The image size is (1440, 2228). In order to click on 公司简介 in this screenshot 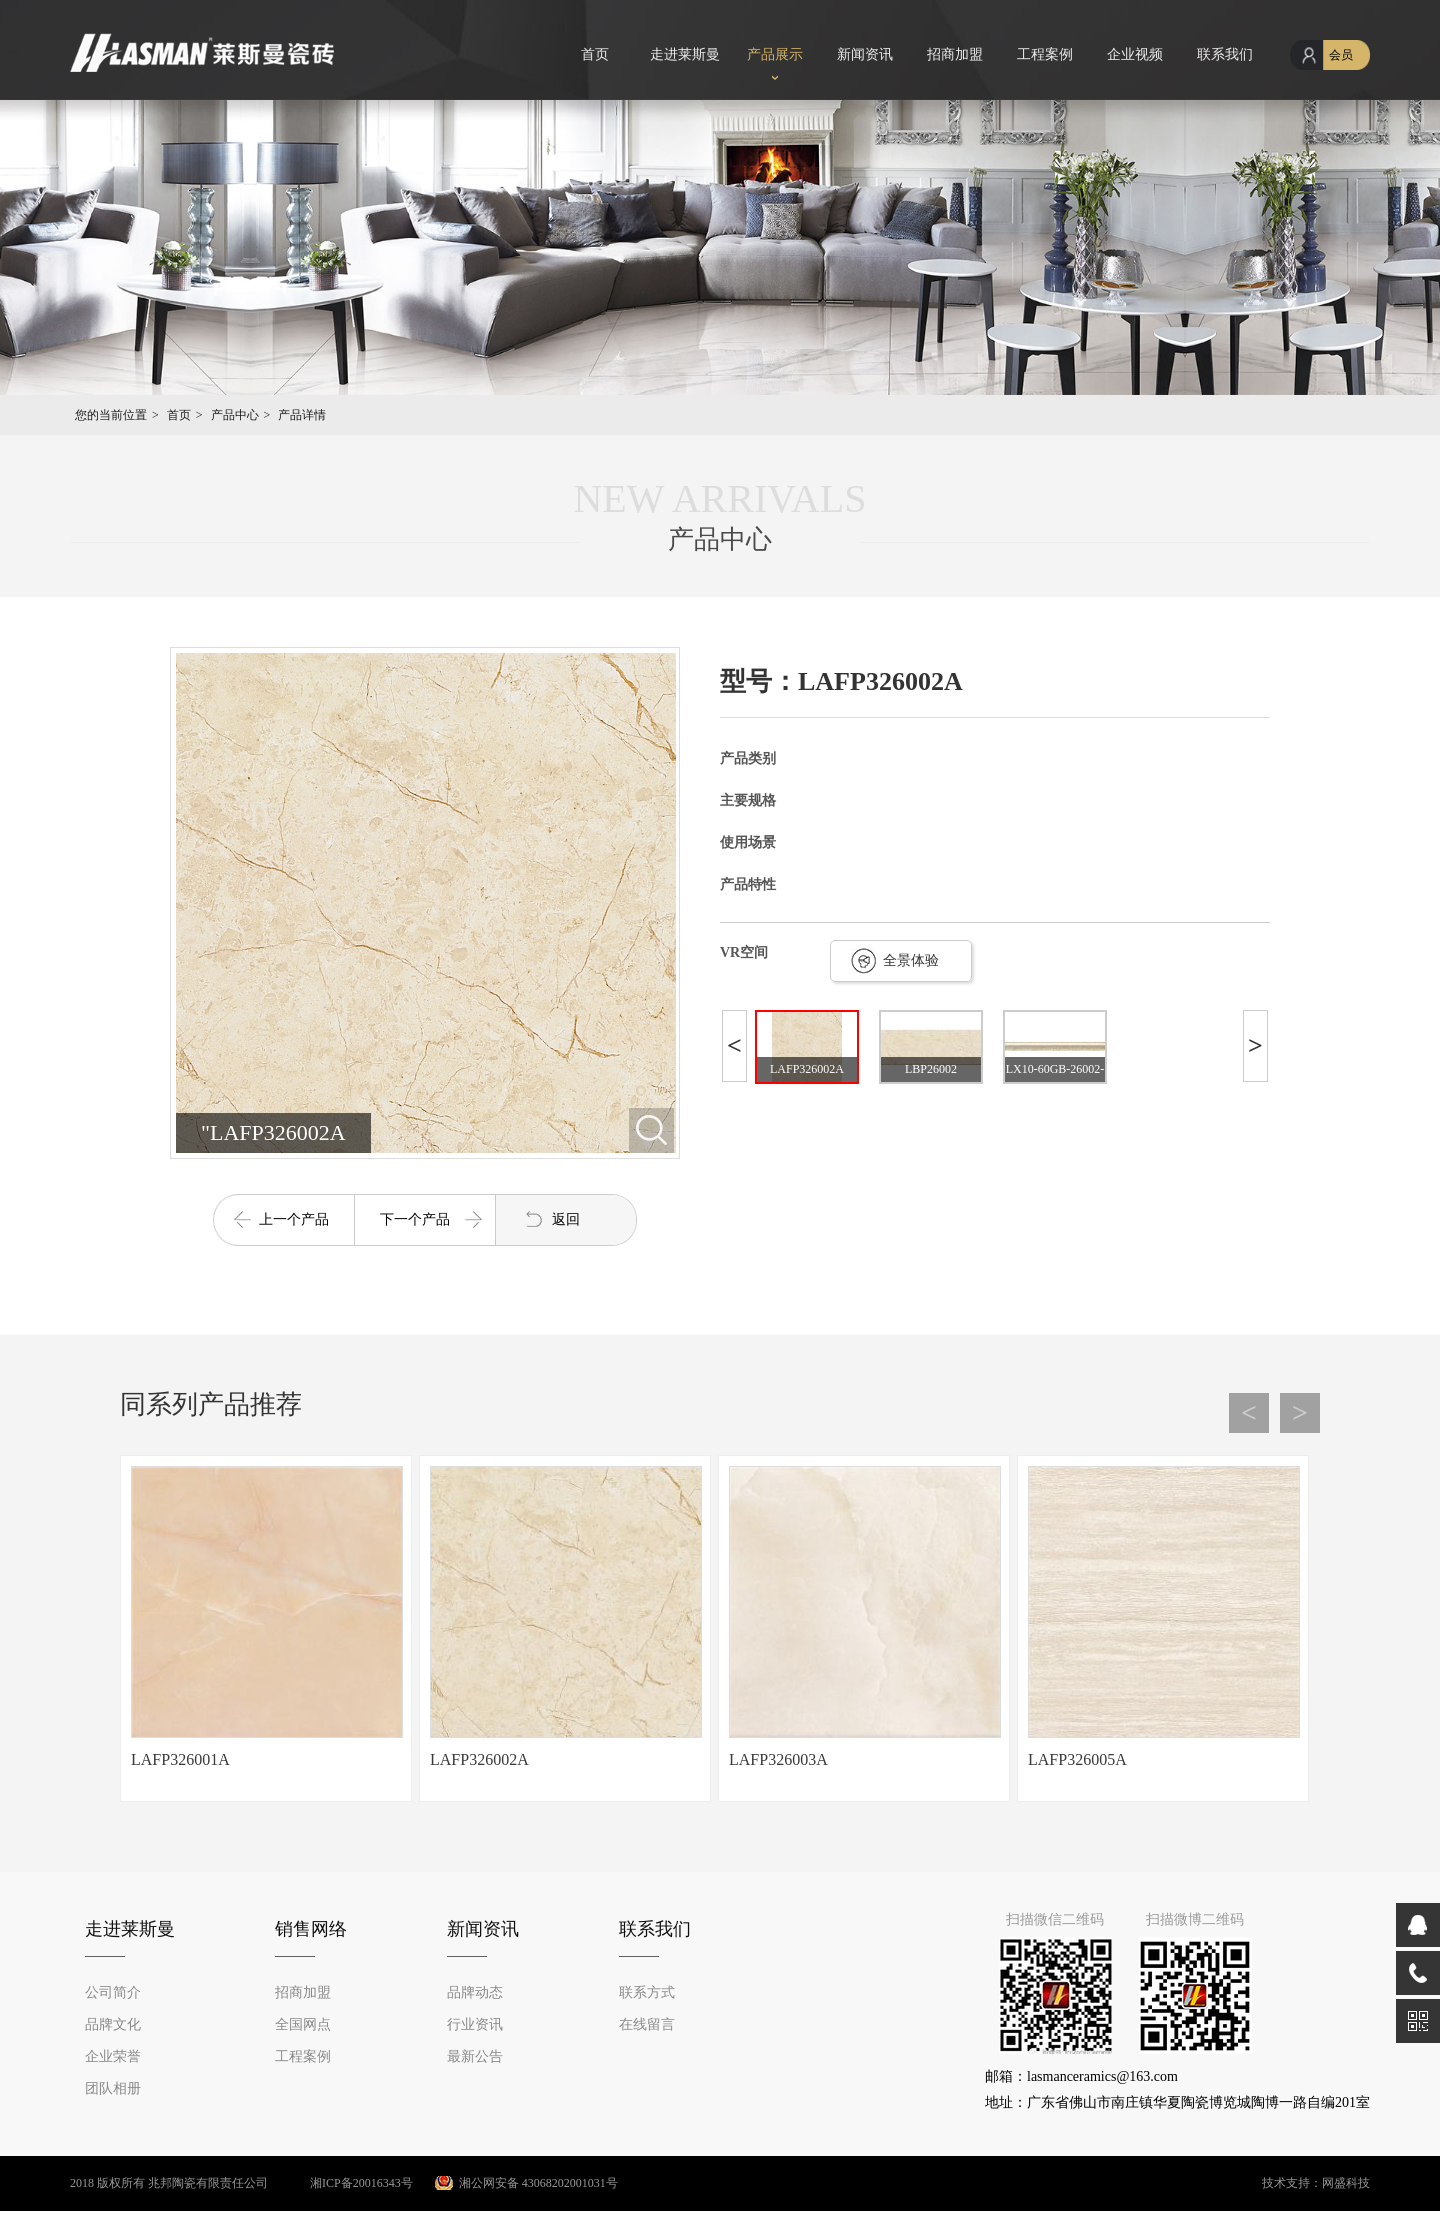, I will do `click(113, 1992)`.